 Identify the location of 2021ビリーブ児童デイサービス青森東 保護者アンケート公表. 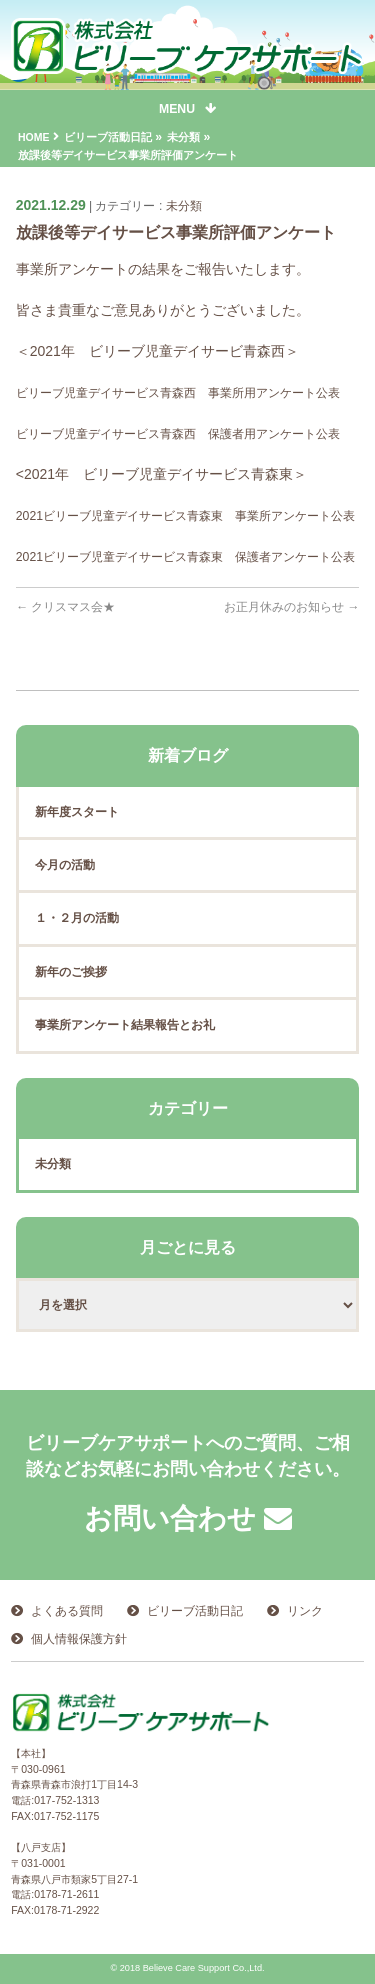
(185, 557).